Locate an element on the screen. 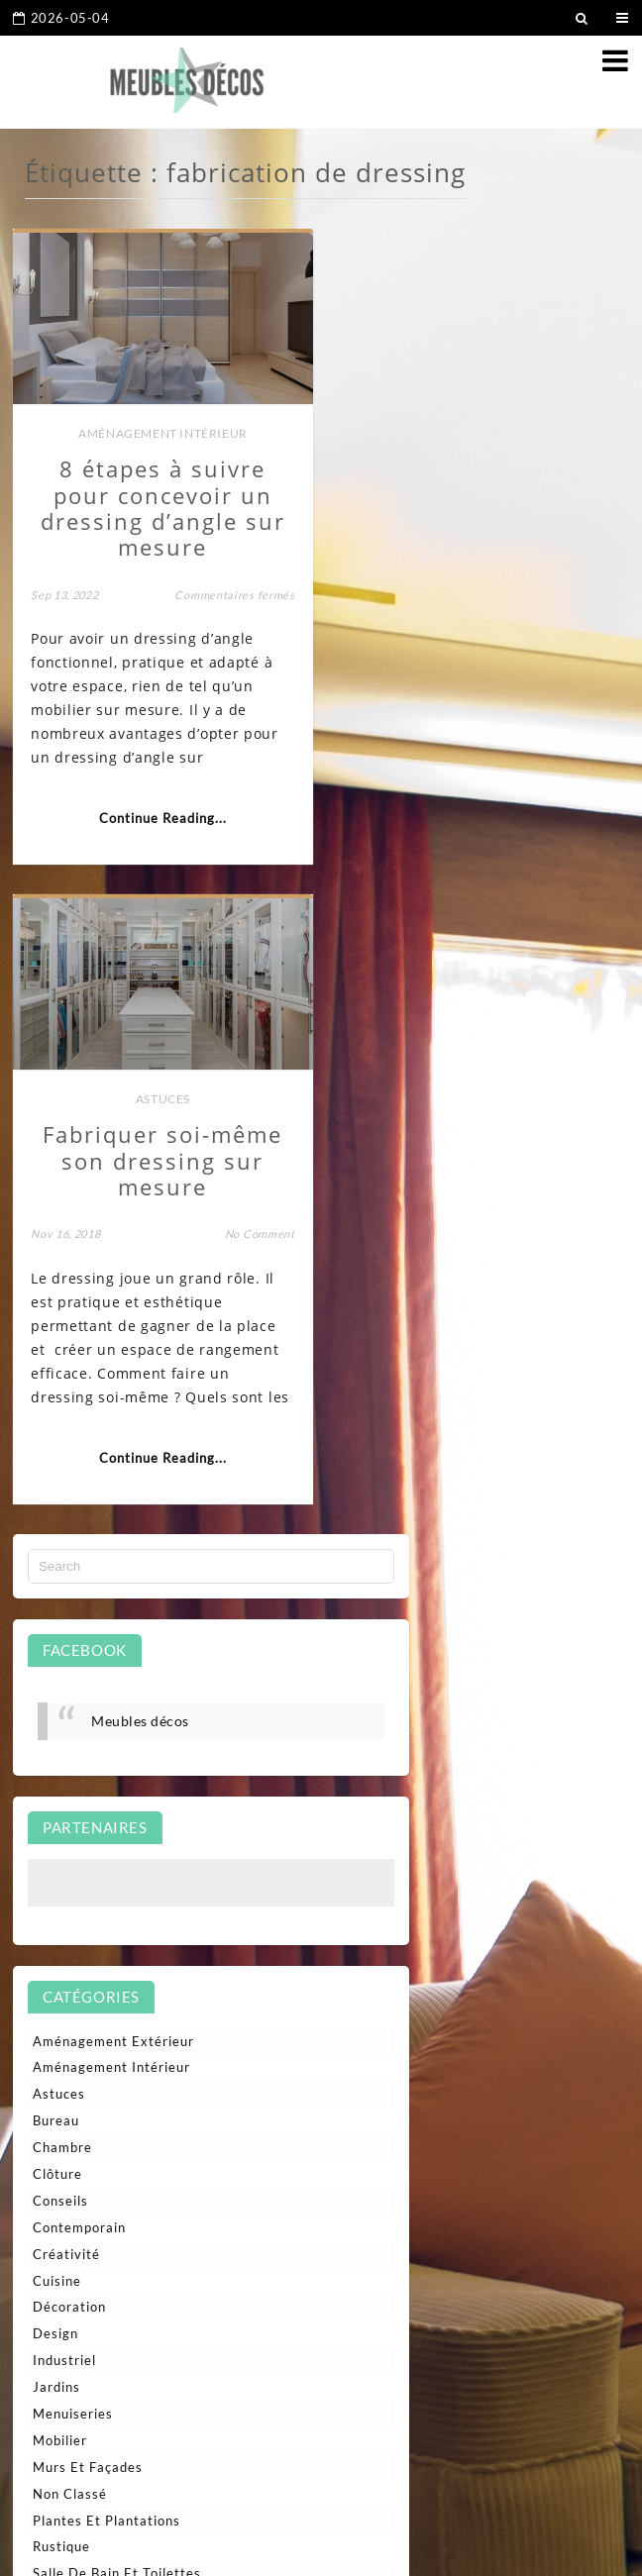 This screenshot has width=642, height=2576. Astuces is located at coordinates (481, 430).